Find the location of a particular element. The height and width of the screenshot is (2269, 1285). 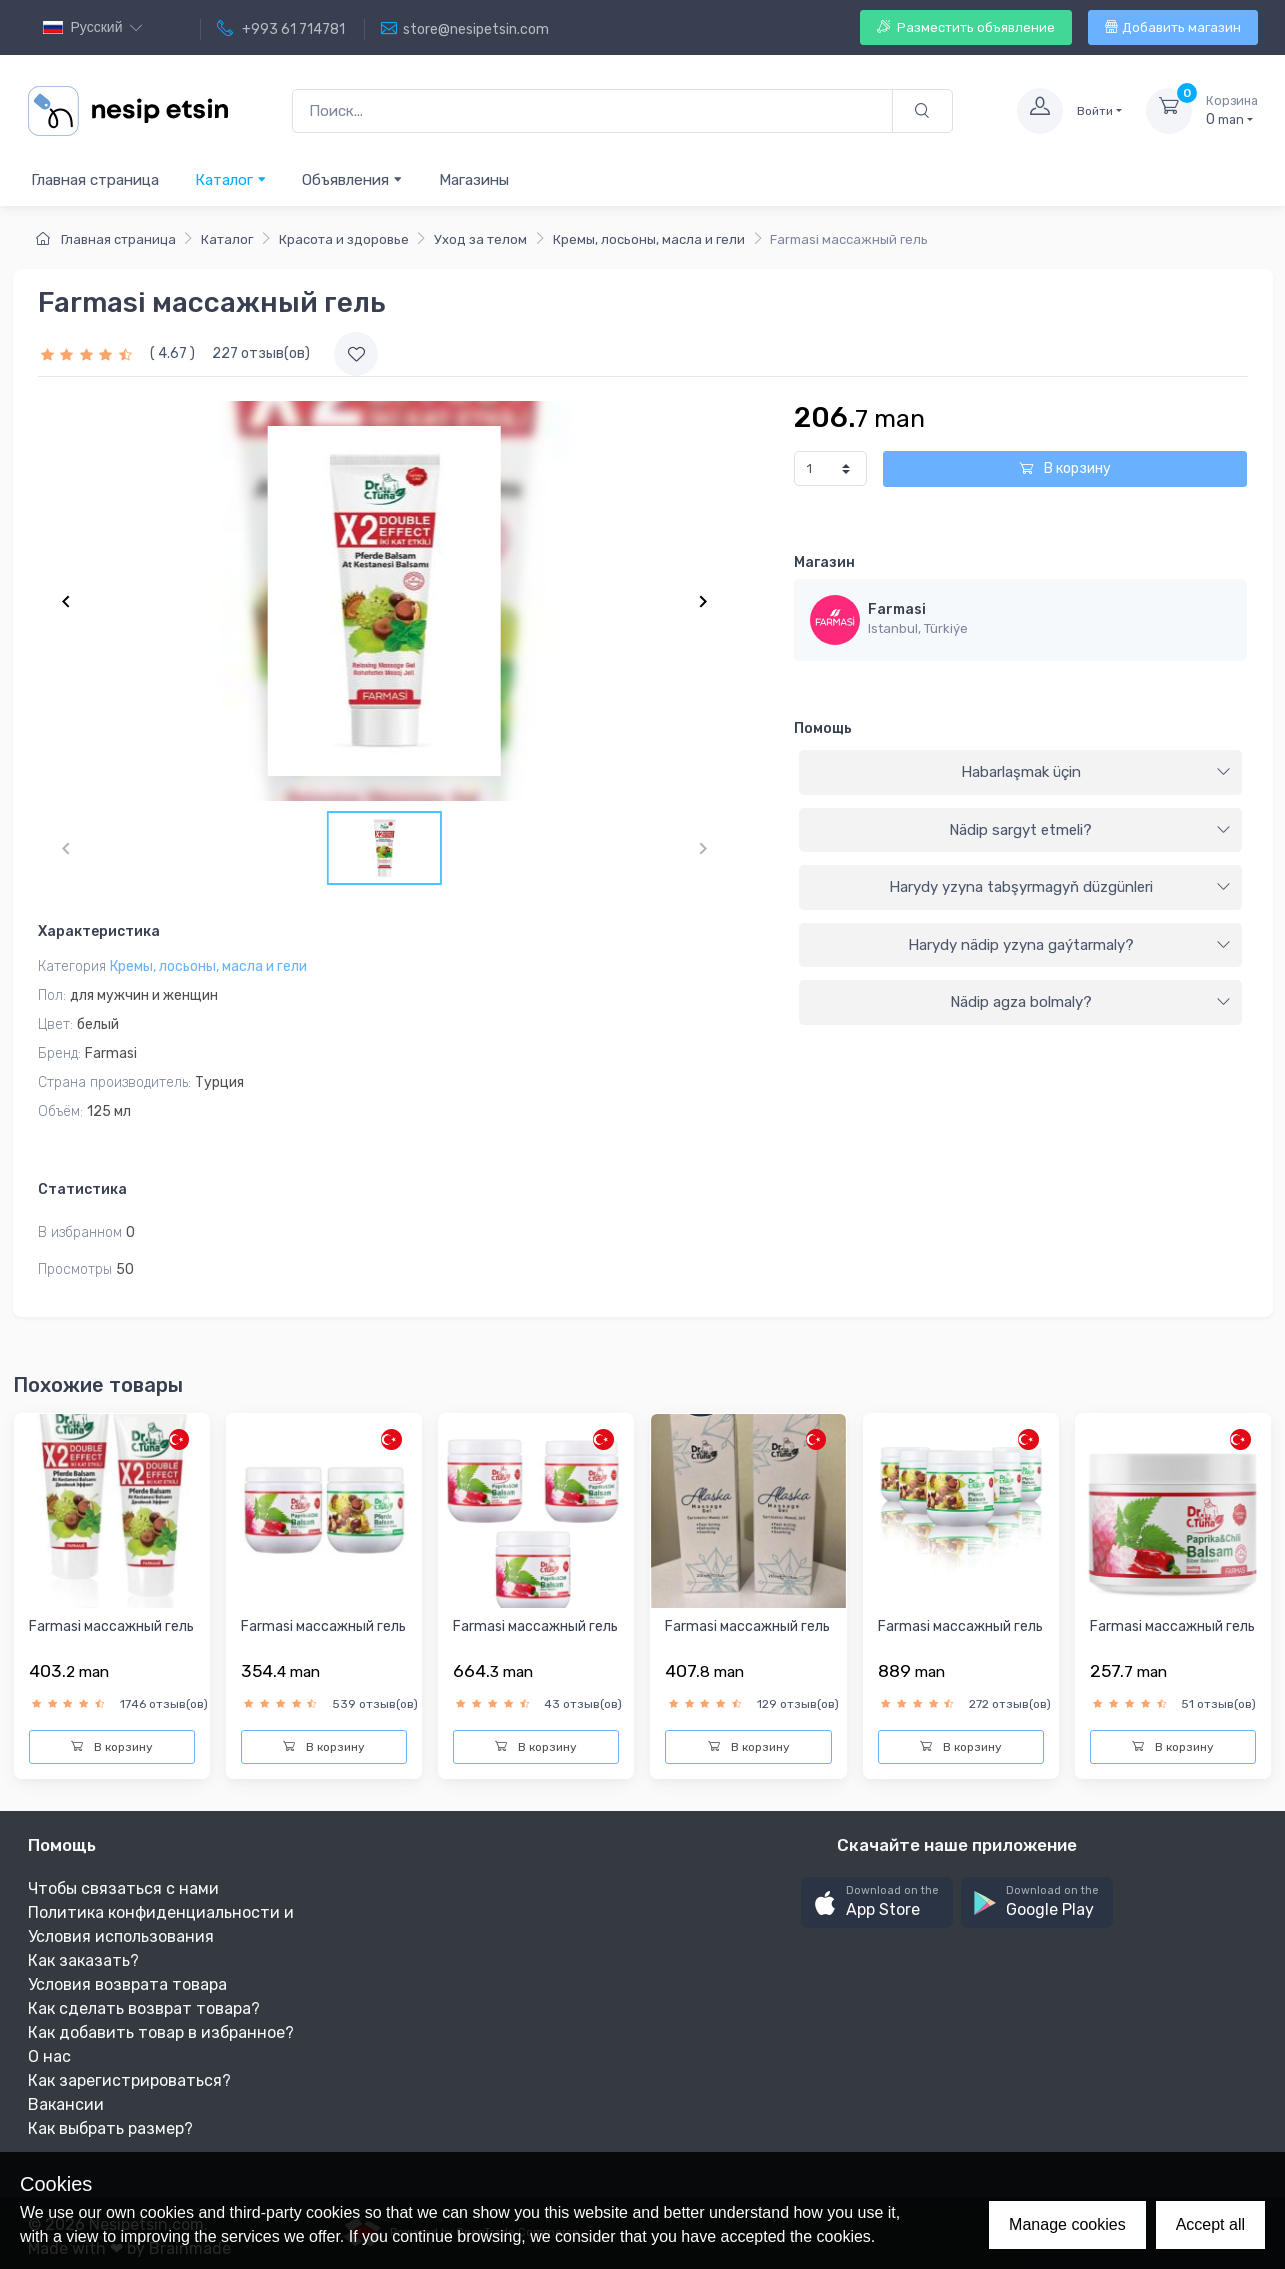

Чтобы связаться с нами is located at coordinates (123, 1888).